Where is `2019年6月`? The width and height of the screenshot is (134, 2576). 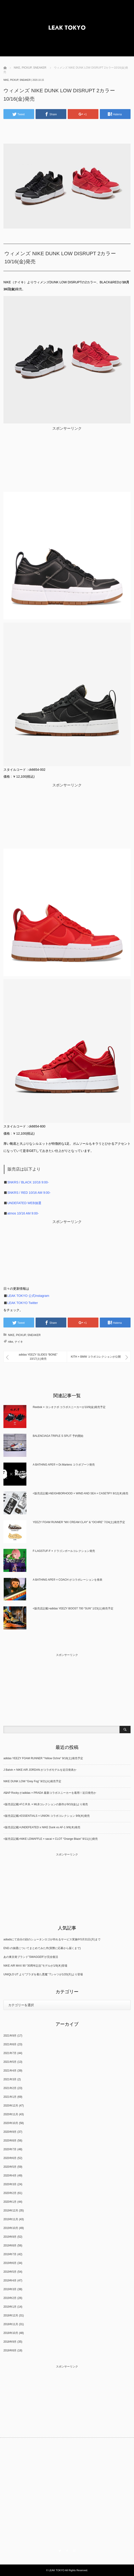 2019年6月 is located at coordinates (10, 2263).